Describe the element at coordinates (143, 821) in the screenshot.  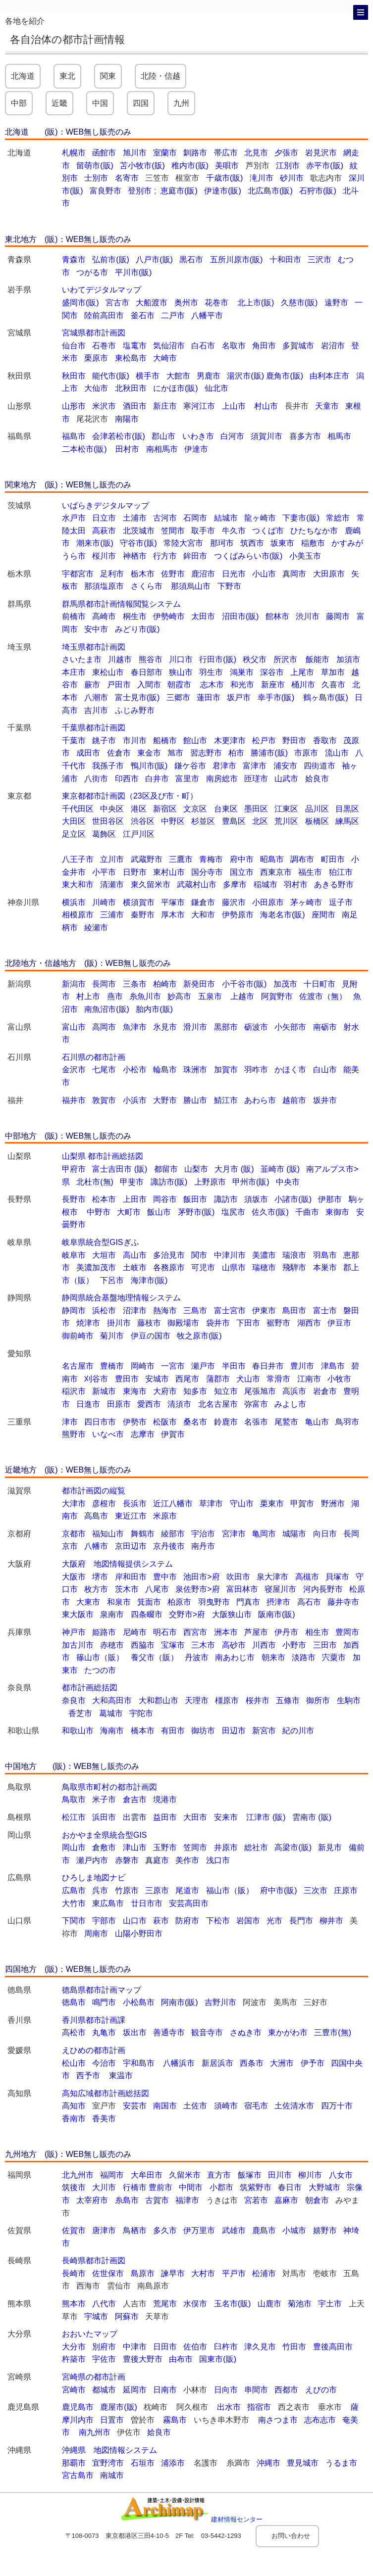
I see `渋谷区` at that location.